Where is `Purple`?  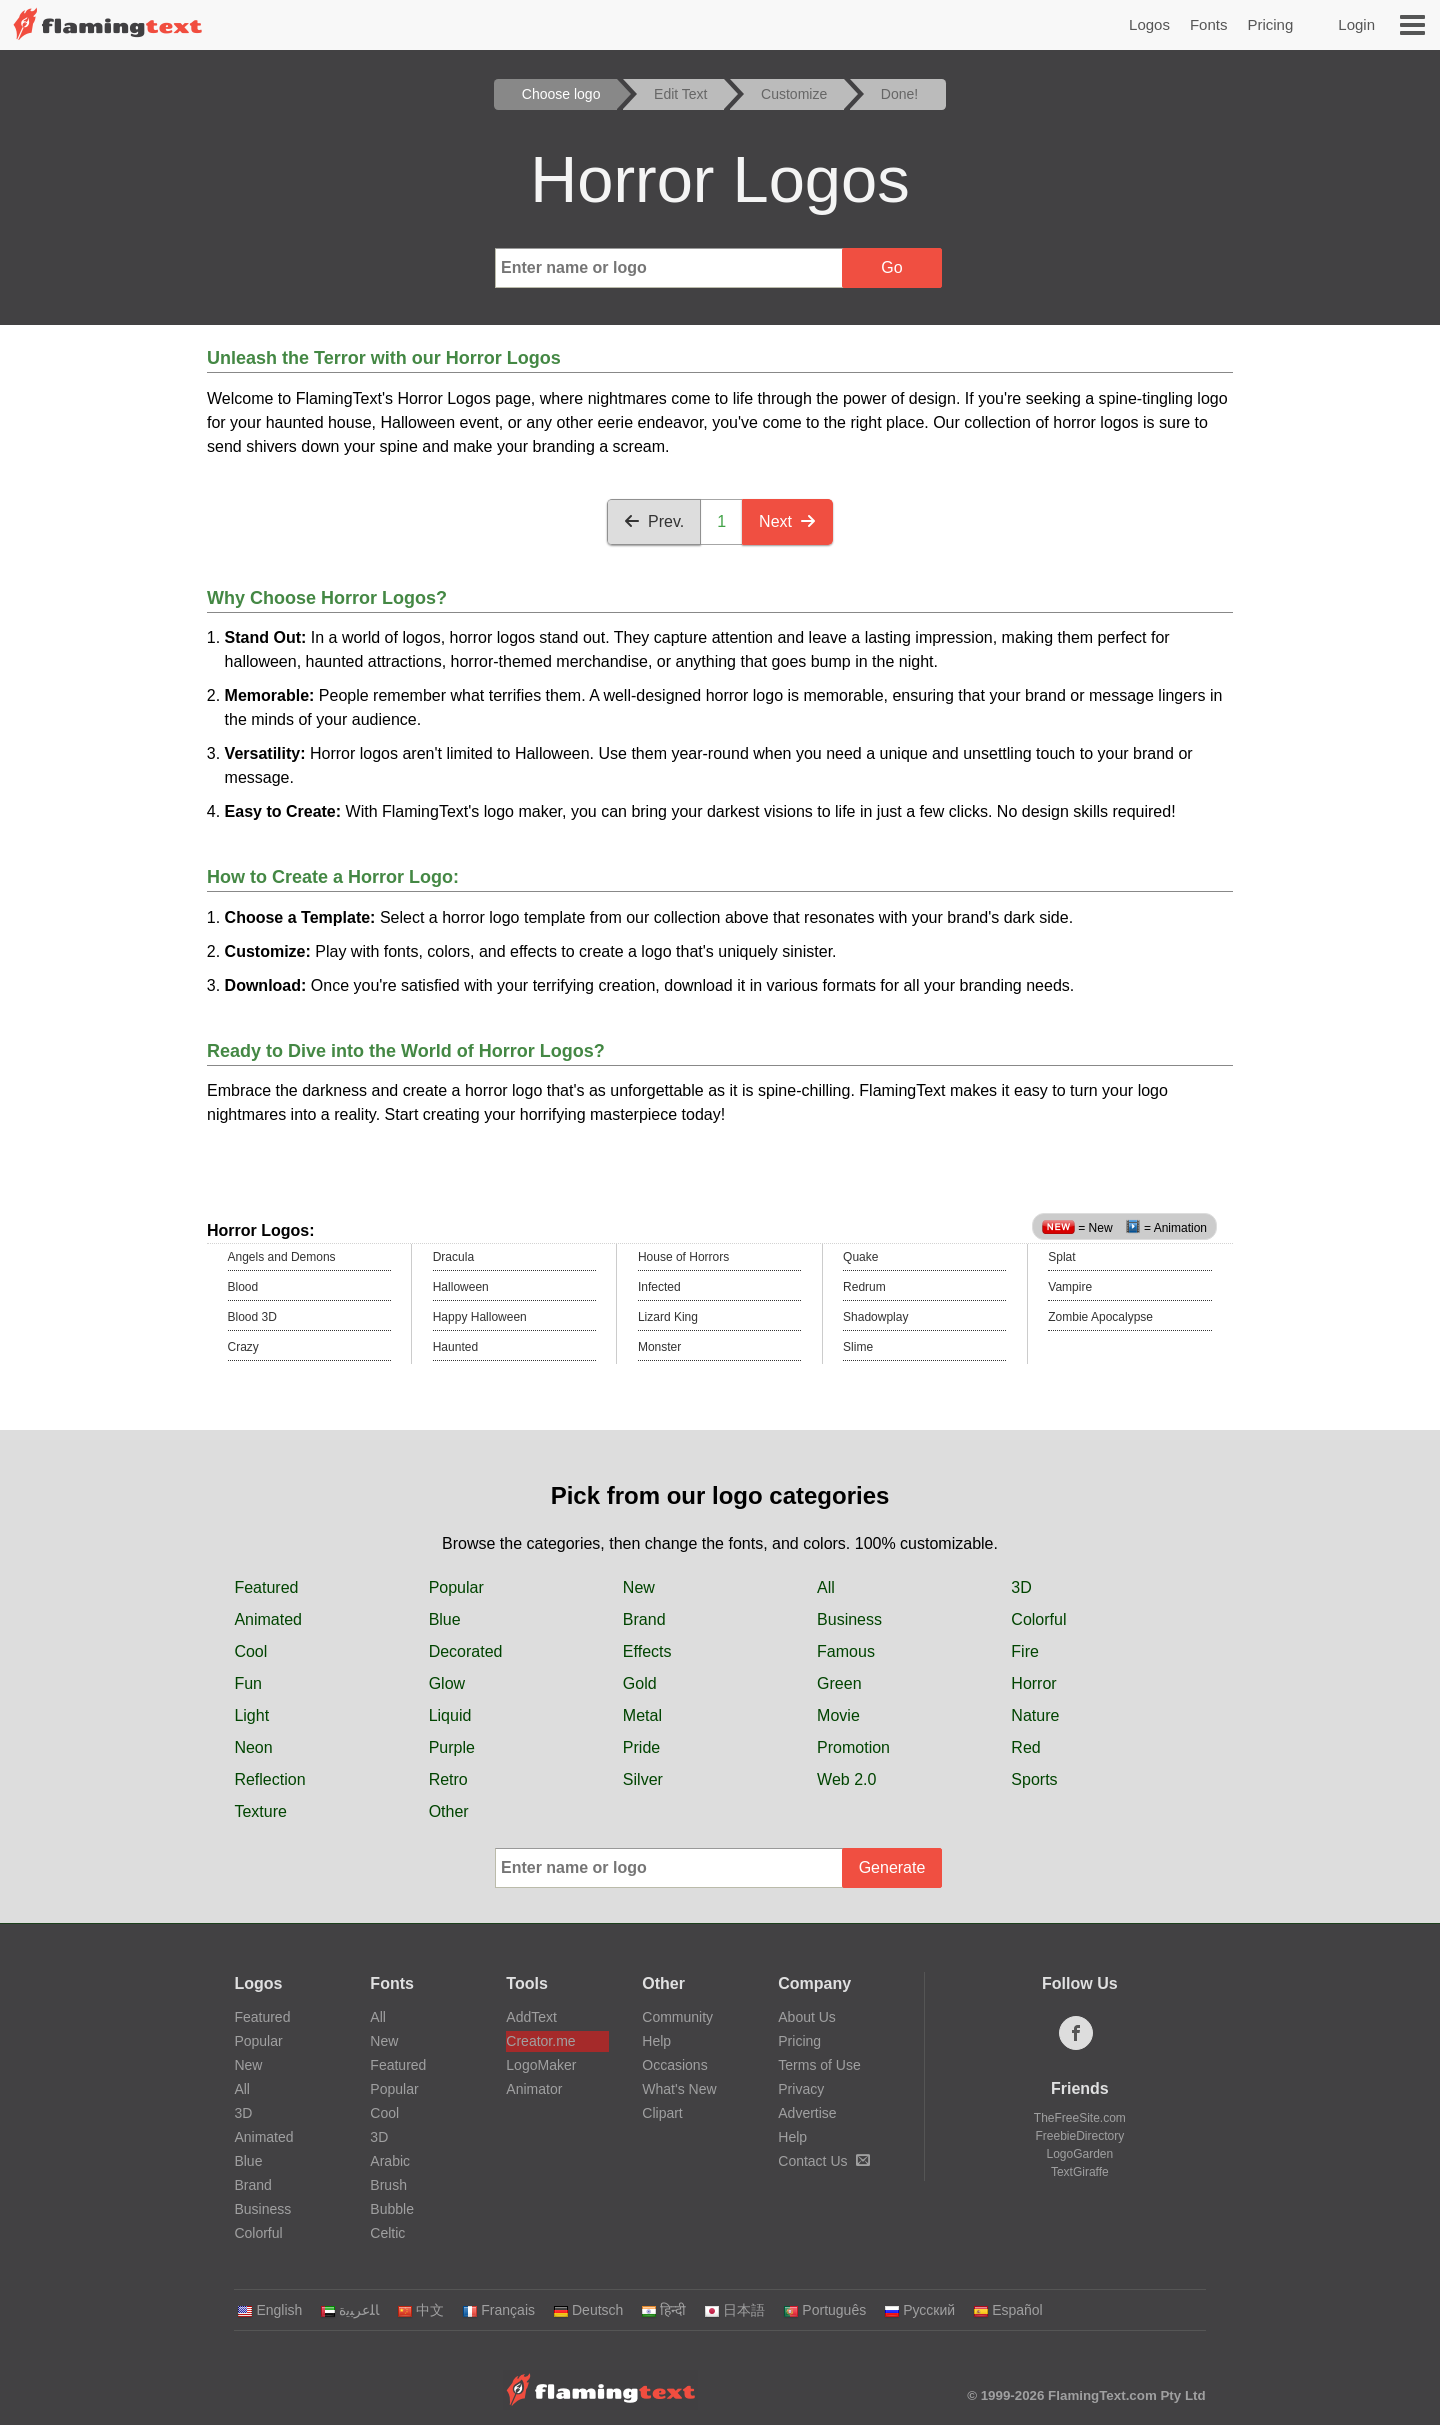
Purple is located at coordinates (452, 1747).